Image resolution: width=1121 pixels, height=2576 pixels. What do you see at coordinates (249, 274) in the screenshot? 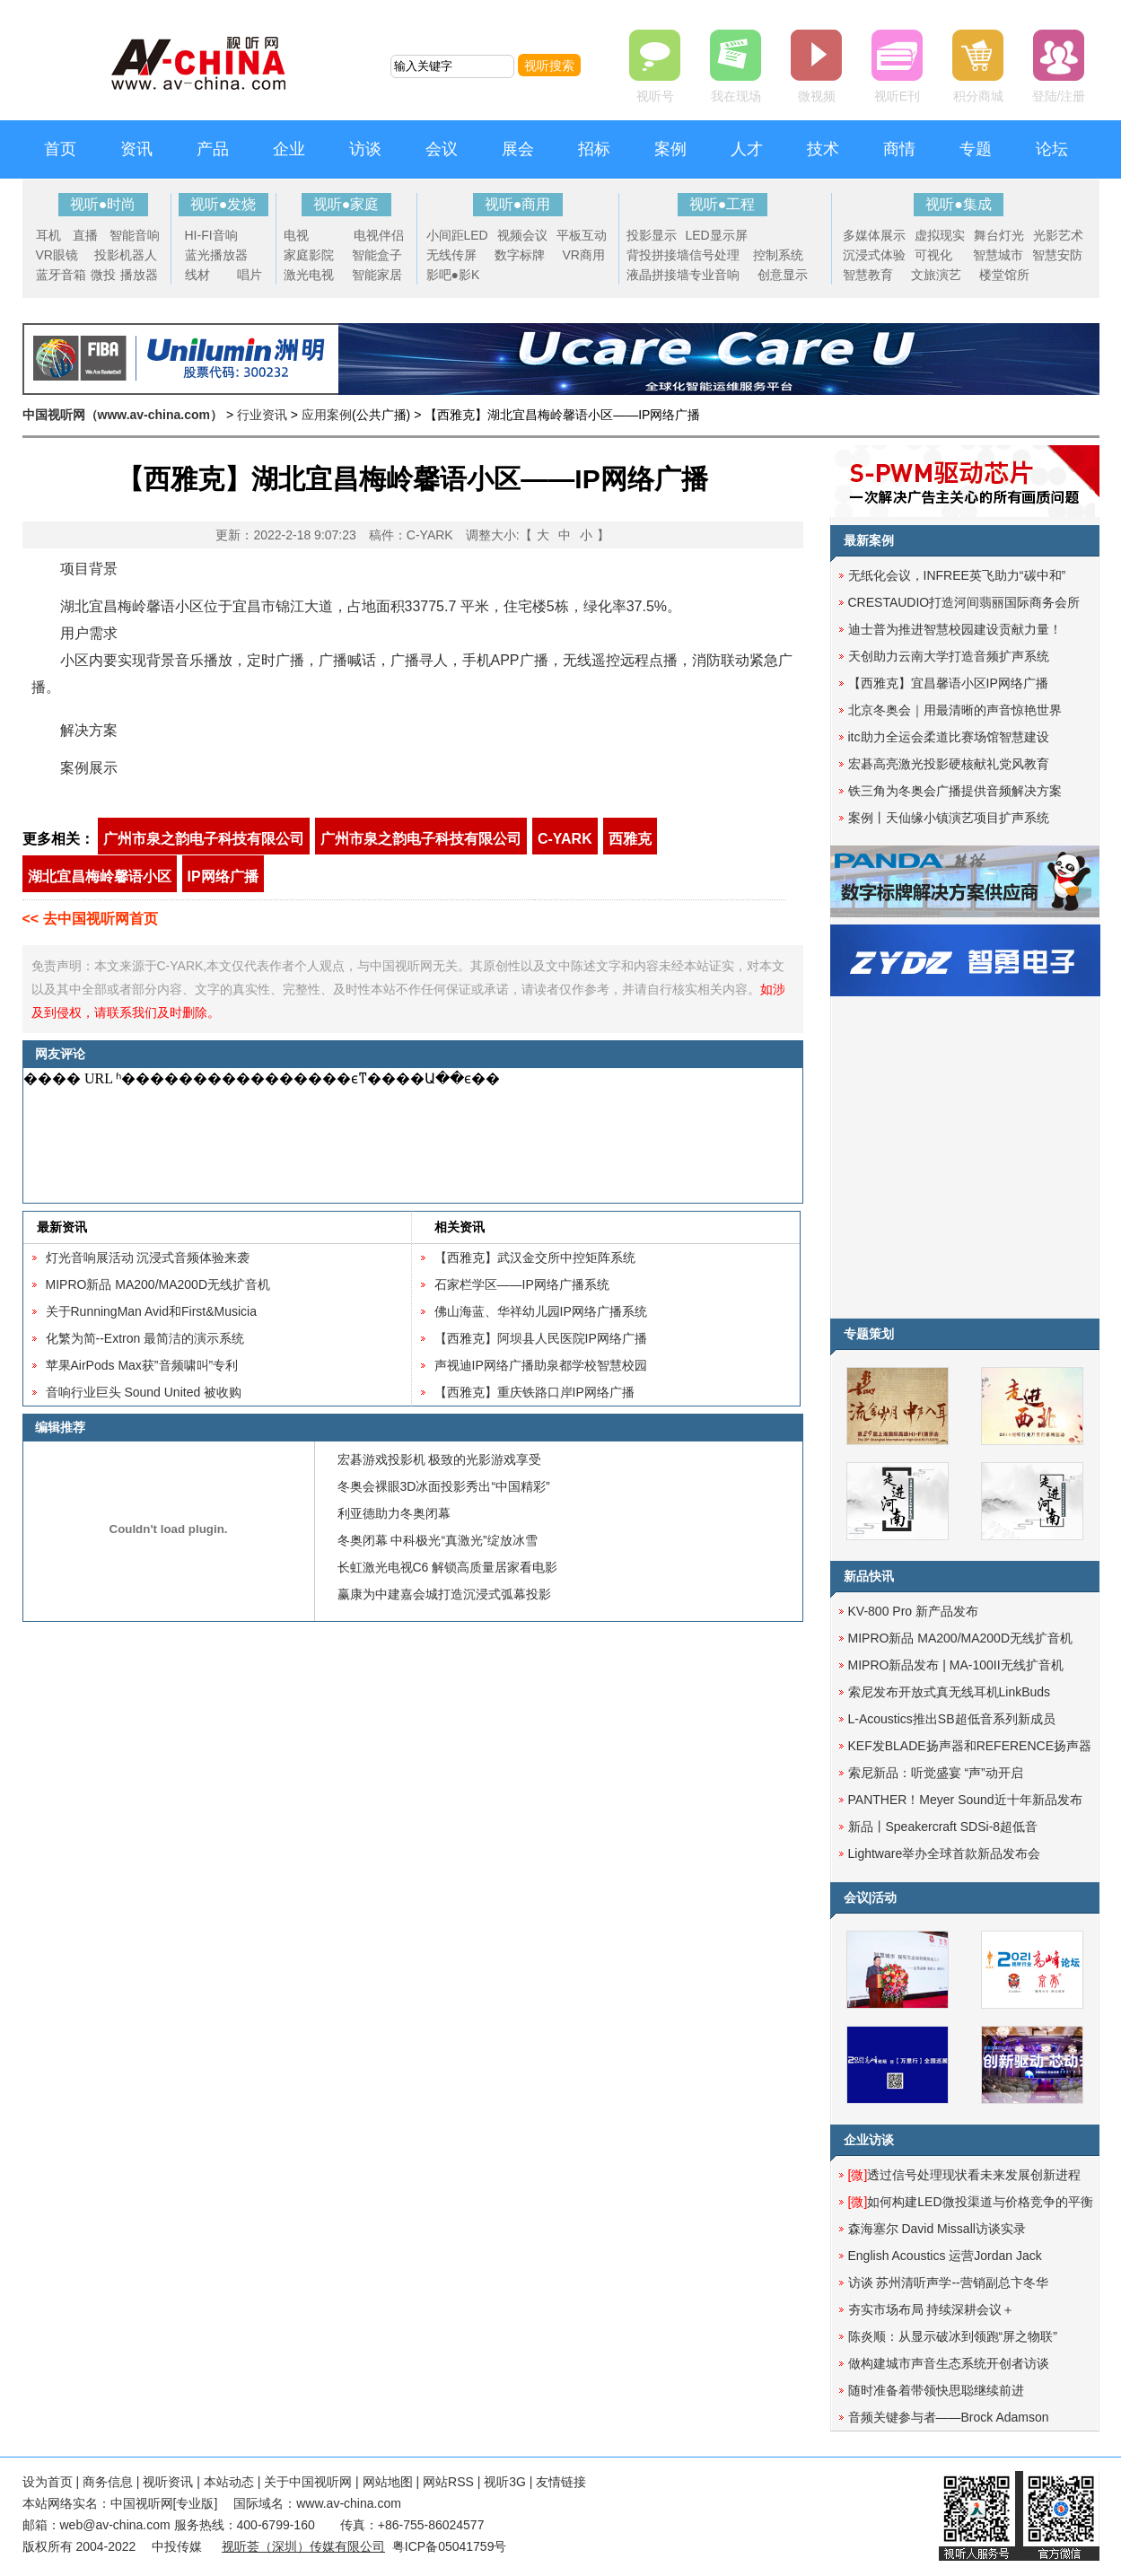
I see `唱片` at bounding box center [249, 274].